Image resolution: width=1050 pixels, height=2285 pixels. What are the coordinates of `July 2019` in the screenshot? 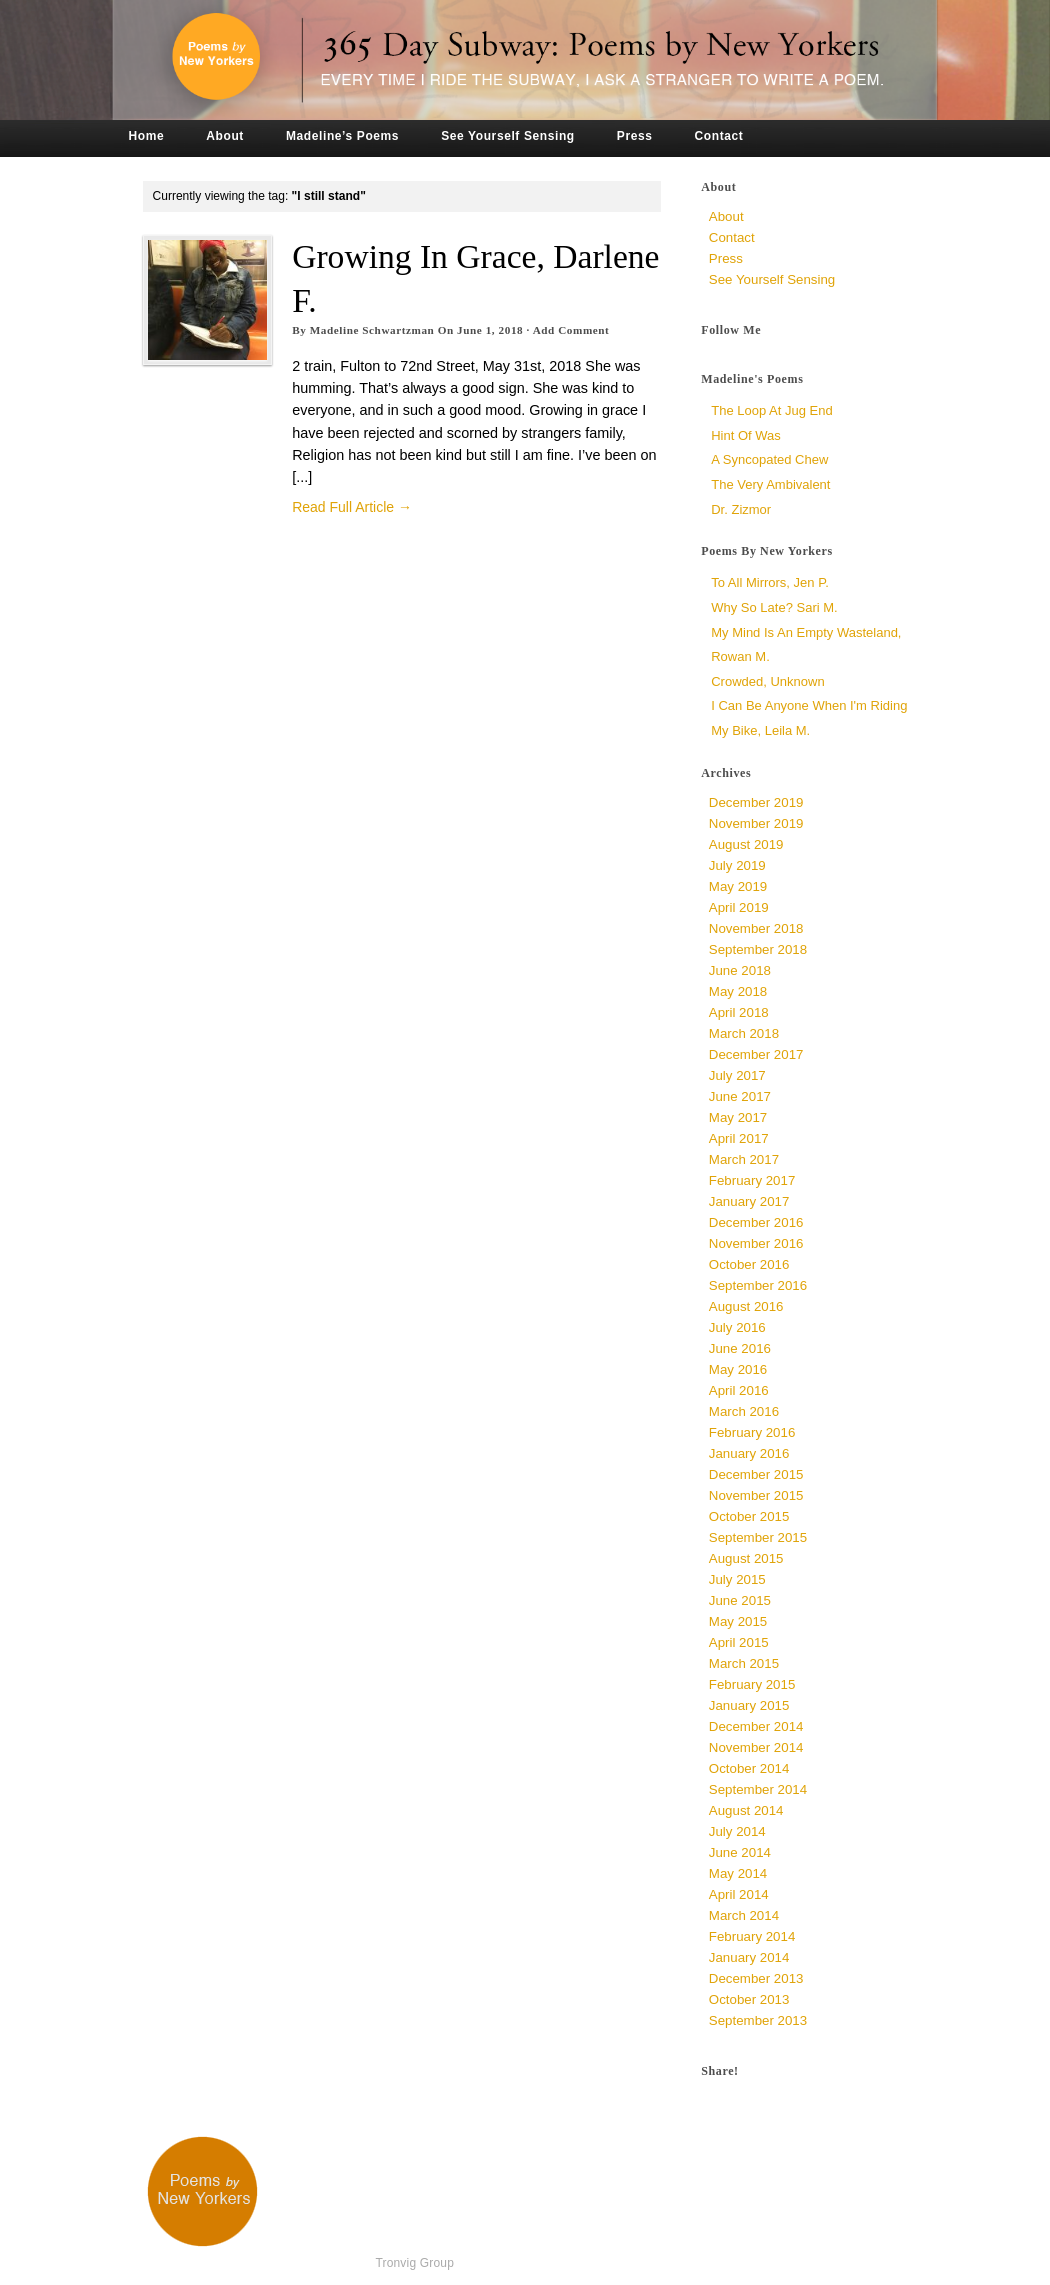 It's located at (737, 865).